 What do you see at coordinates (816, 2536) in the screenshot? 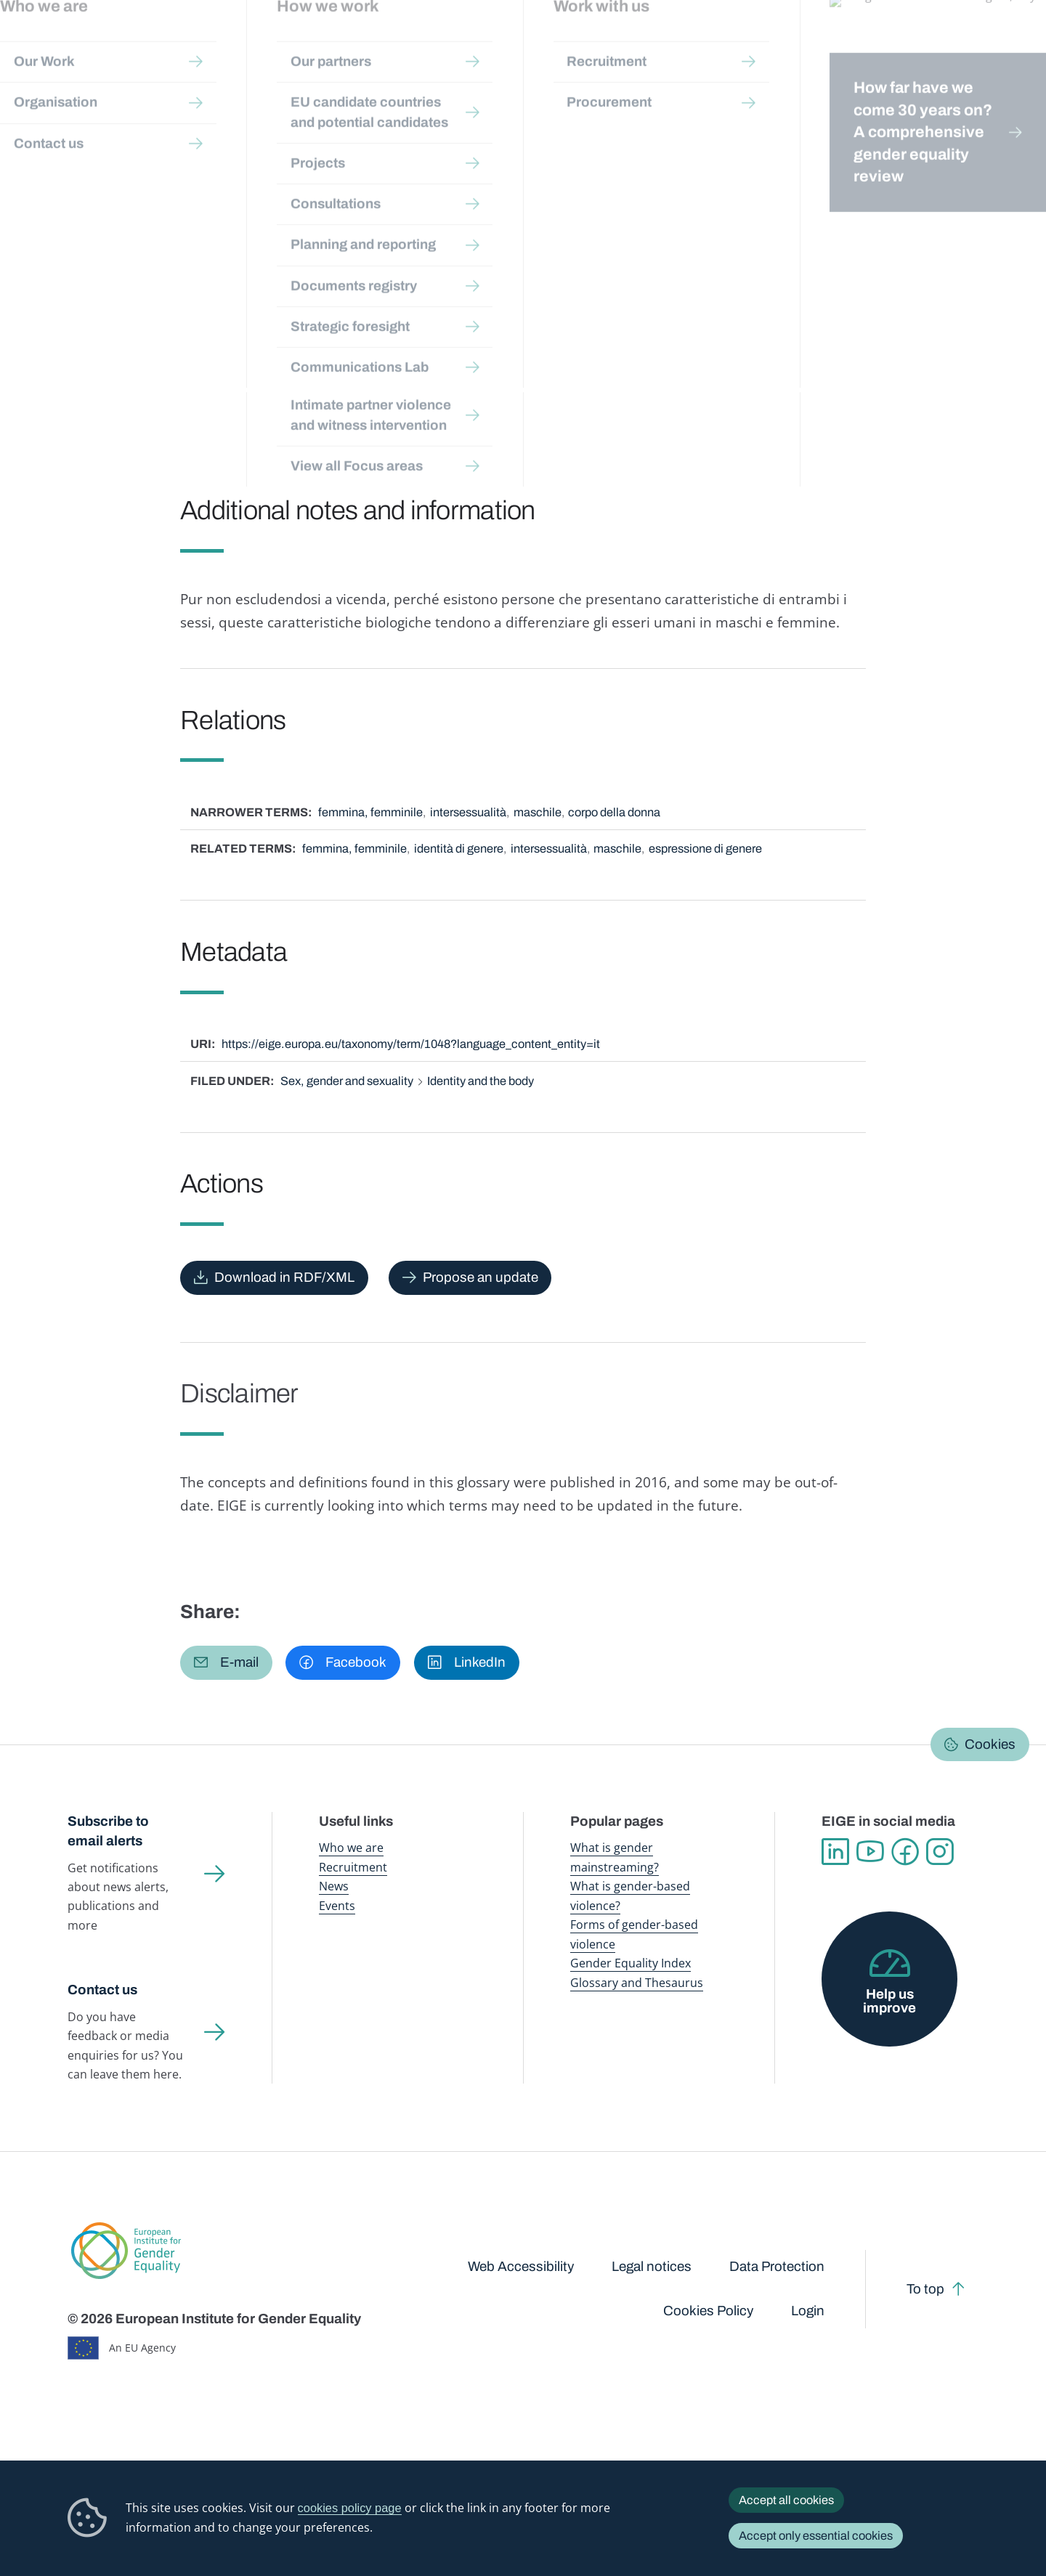
I see `Accept only essential cookies` at bounding box center [816, 2536].